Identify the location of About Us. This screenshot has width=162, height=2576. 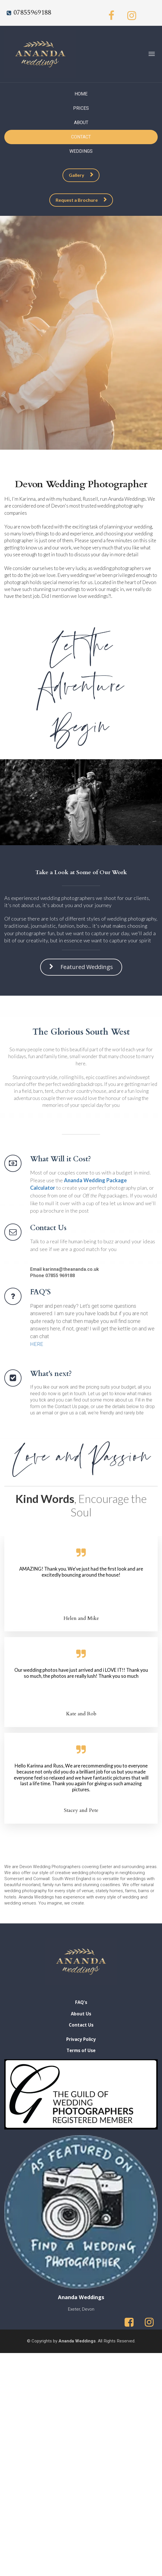
(81, 2014).